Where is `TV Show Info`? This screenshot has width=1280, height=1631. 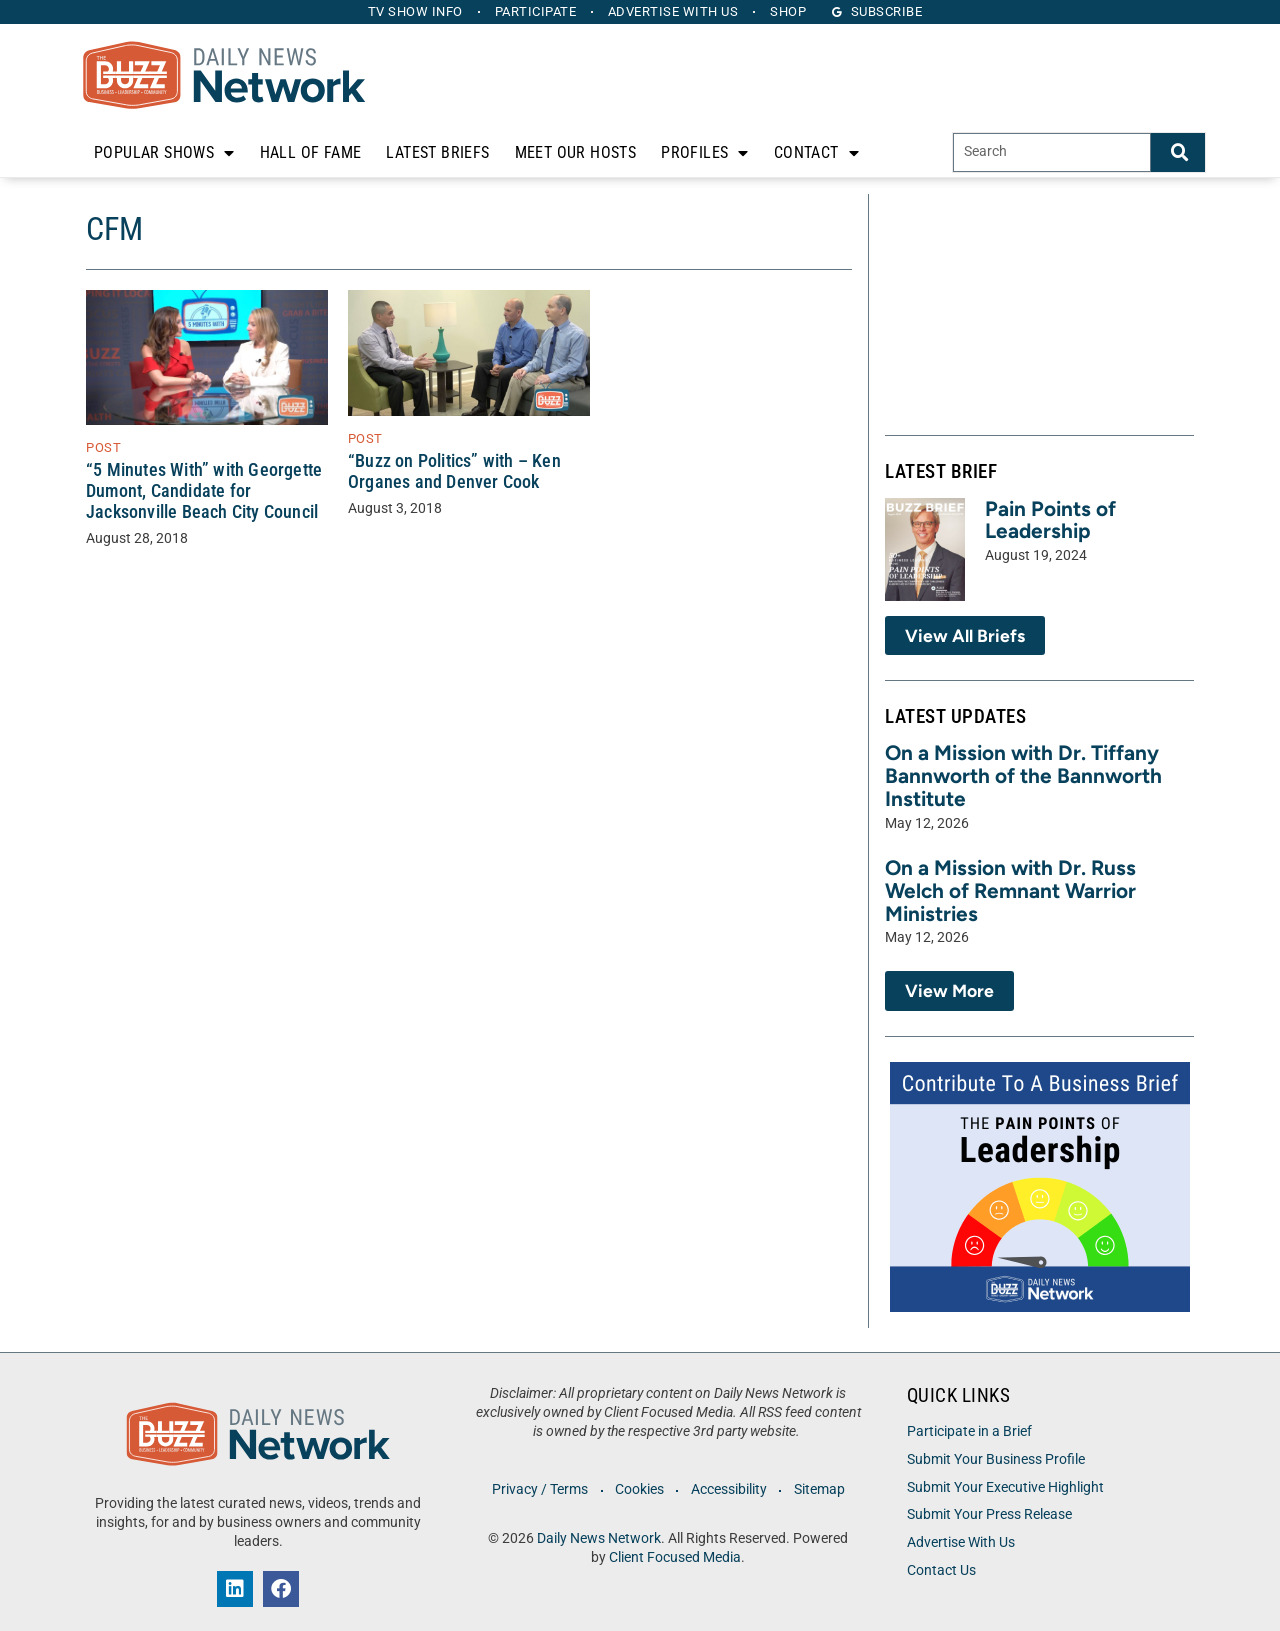 TV Show Info is located at coordinates (415, 11).